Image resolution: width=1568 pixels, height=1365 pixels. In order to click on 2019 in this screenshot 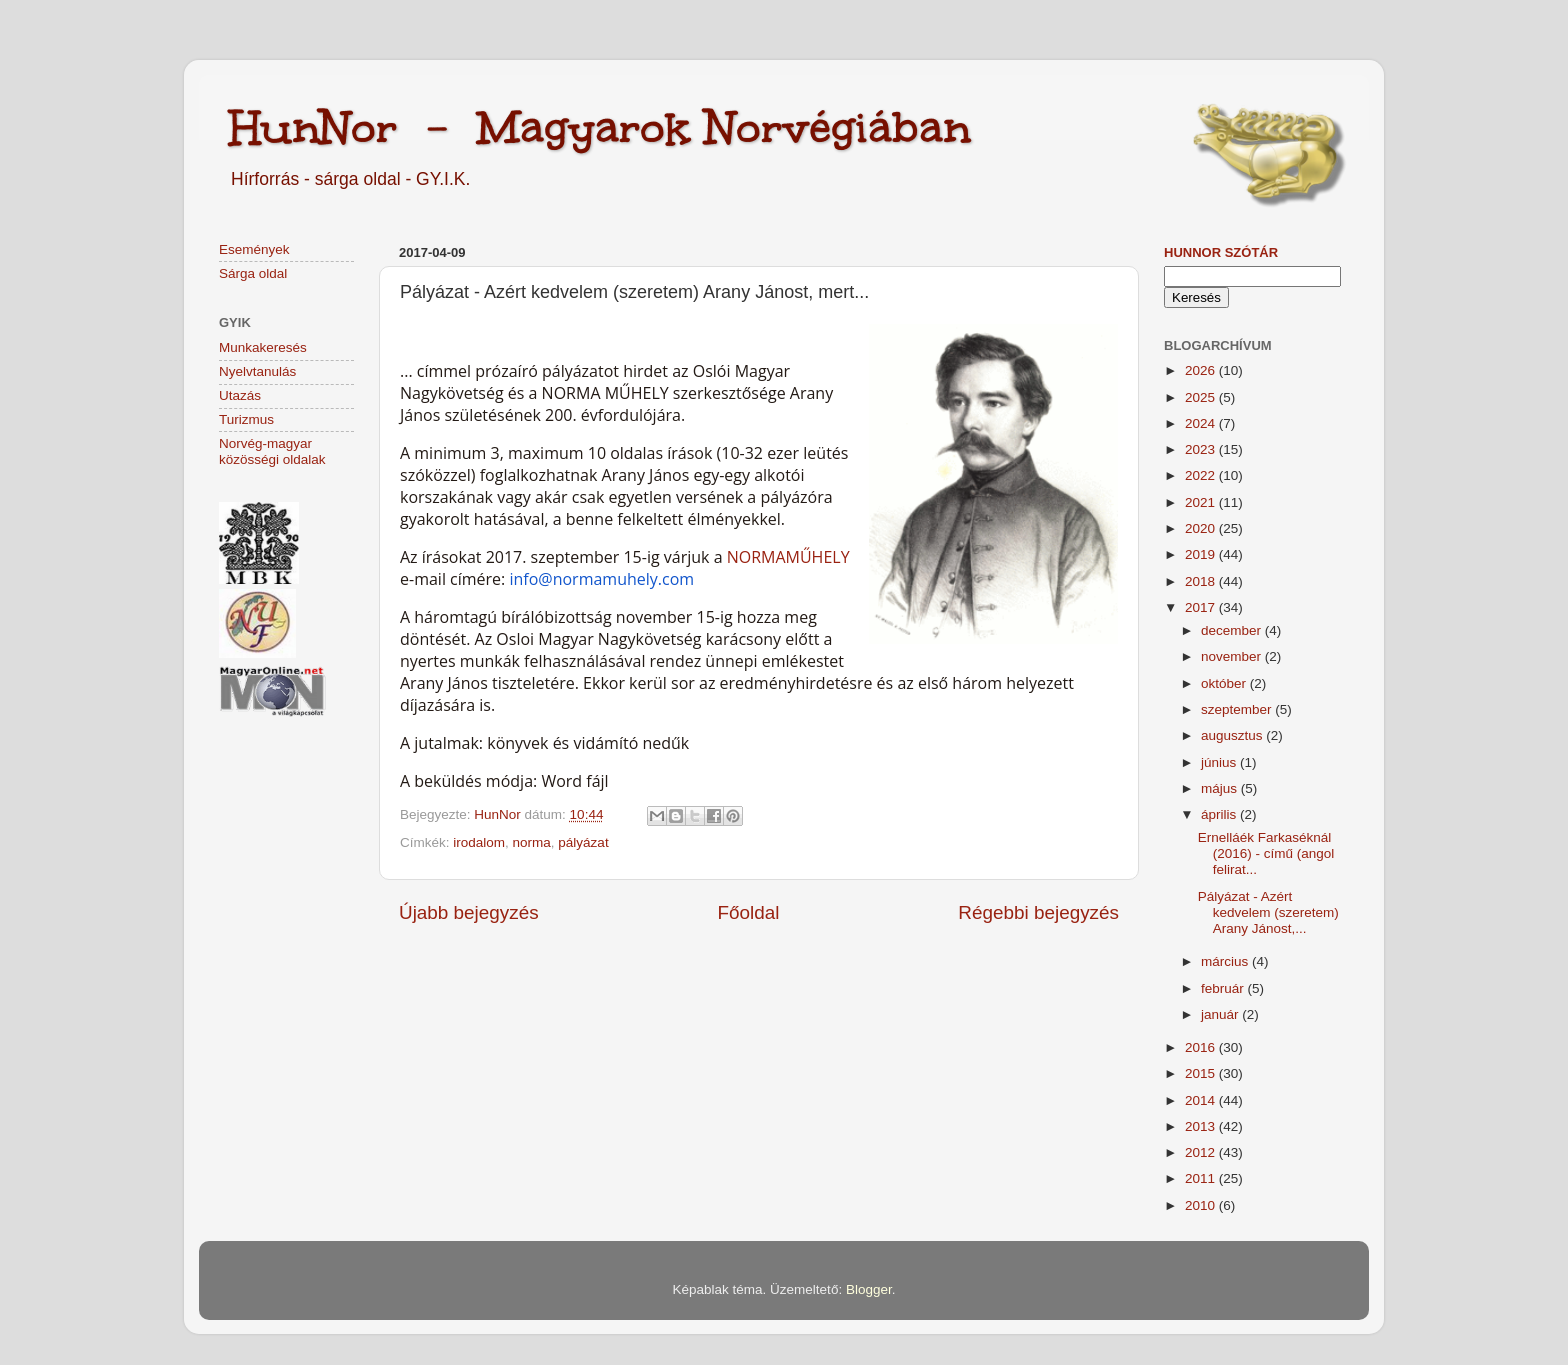, I will do `click(1202, 554)`.